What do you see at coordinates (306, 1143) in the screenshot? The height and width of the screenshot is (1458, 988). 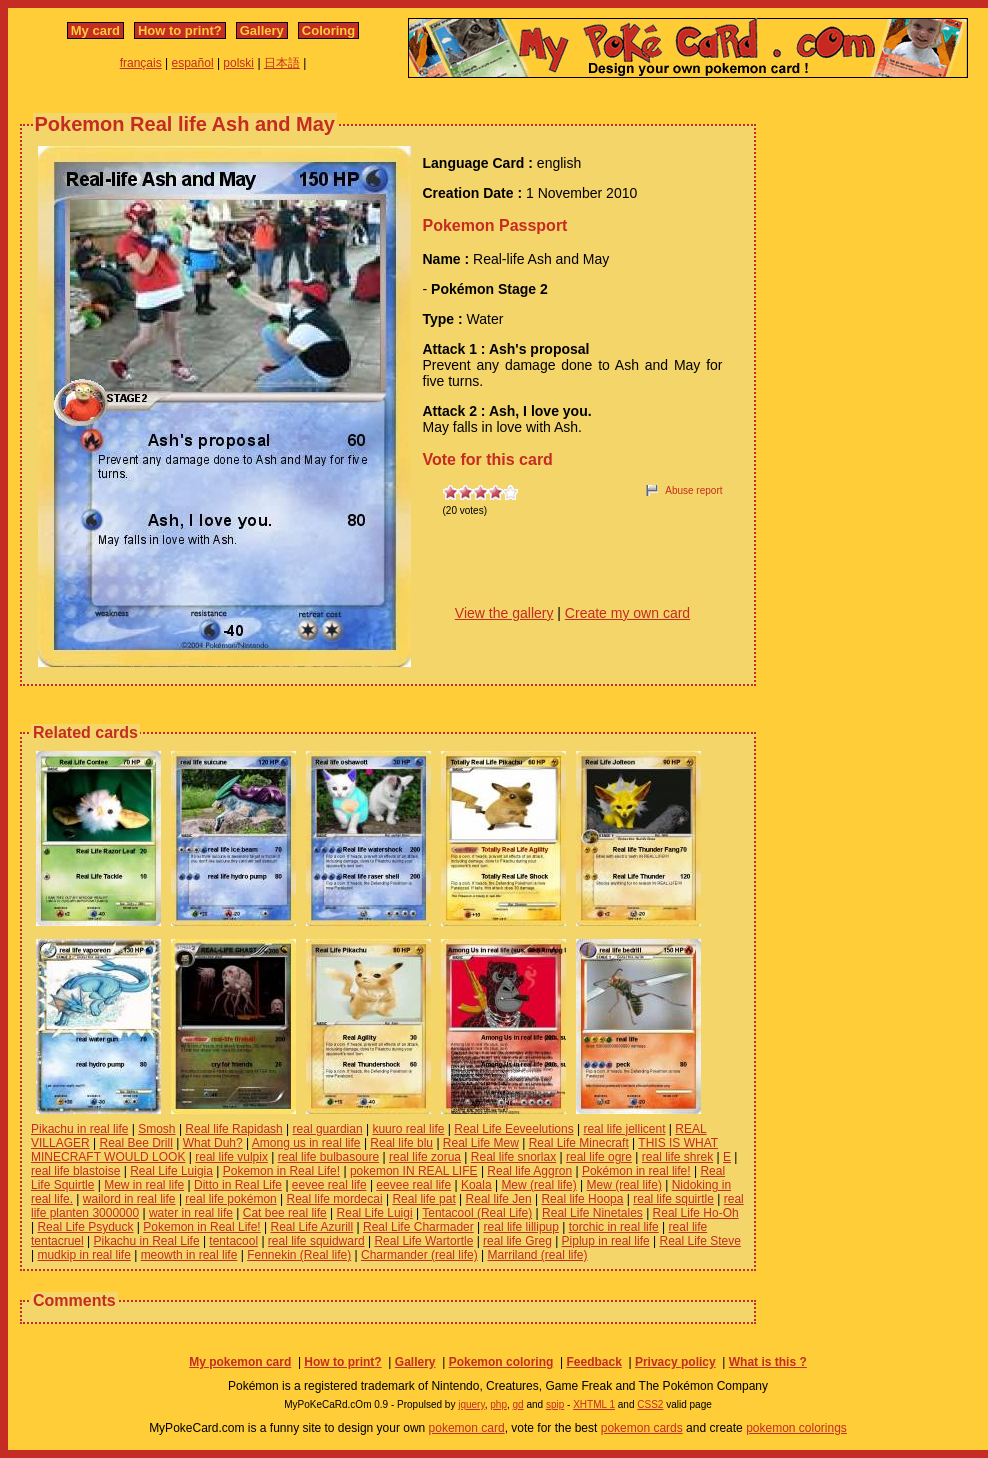 I see `Among us in real life` at bounding box center [306, 1143].